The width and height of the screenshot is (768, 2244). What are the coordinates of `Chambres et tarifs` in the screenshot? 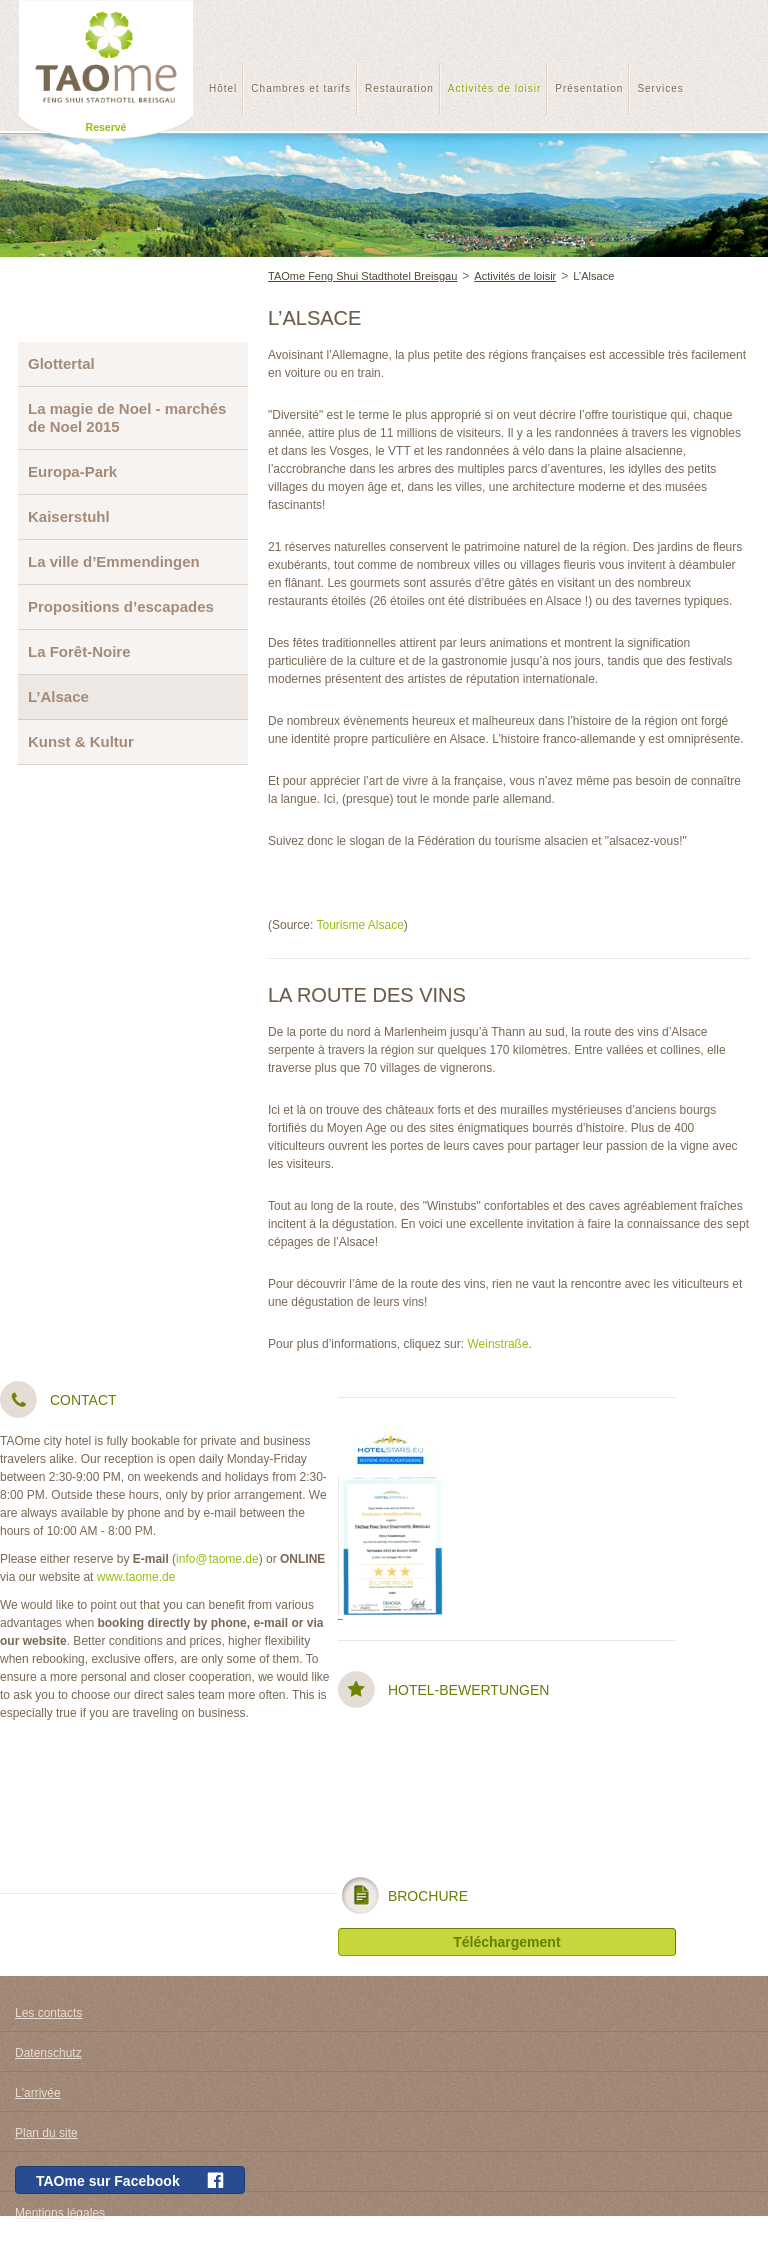 It's located at (301, 88).